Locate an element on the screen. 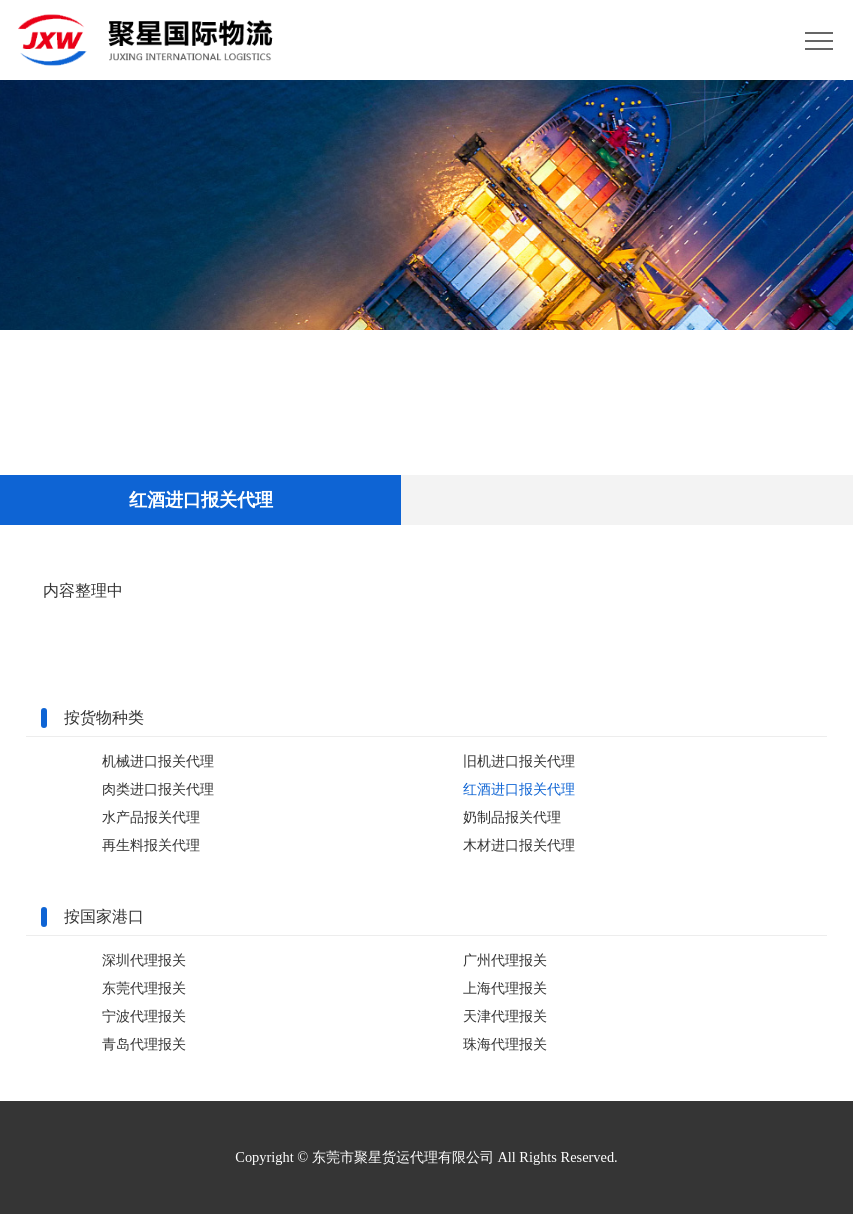 The width and height of the screenshot is (853, 1214). 广州代理报关 is located at coordinates (505, 960).